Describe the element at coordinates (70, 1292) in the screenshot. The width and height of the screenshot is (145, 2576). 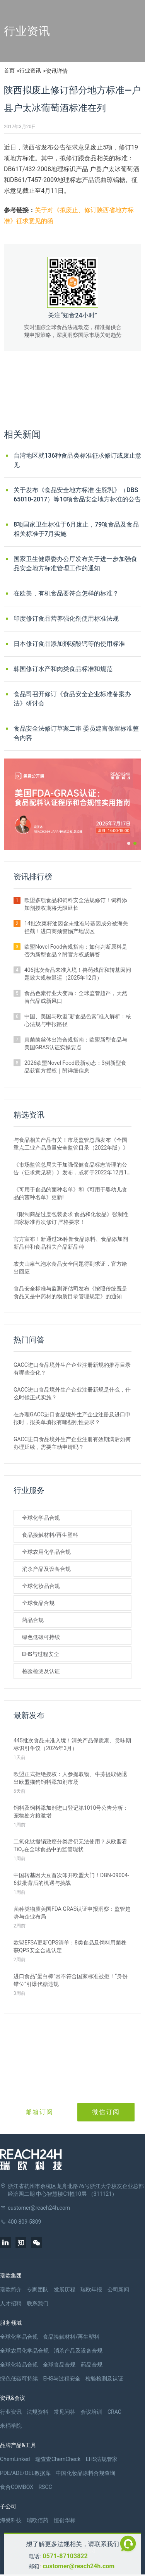
I see `食品安全标准与监测评估司发布《按照传统既是食品又是中药材的物质目录管理规定》的通知` at that location.